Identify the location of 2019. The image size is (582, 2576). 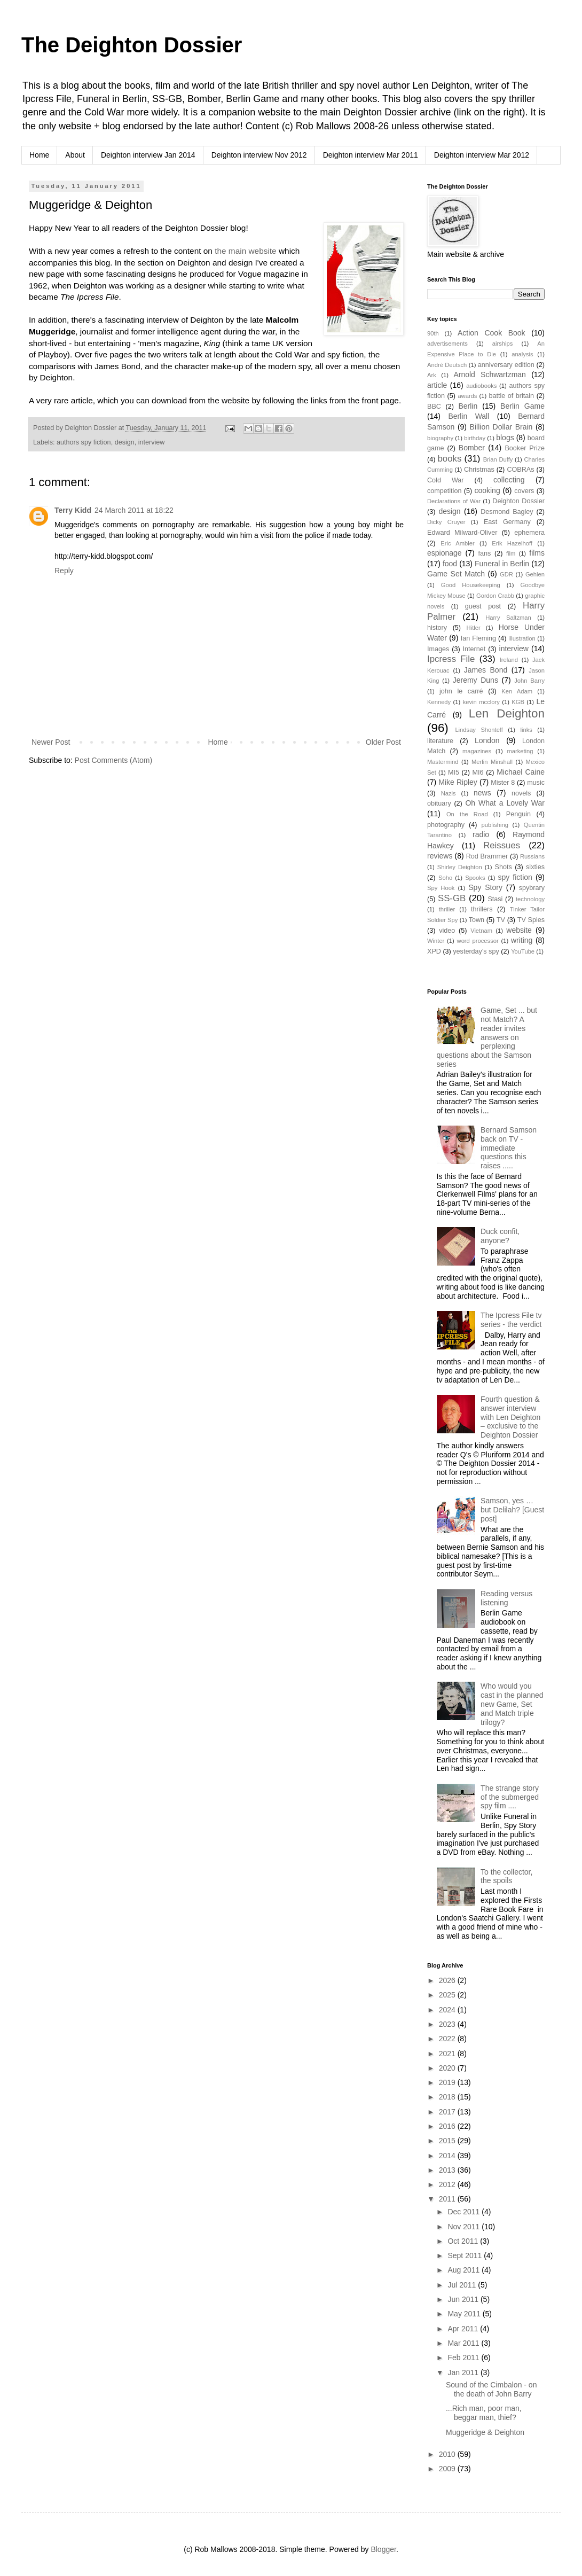
(448, 2082).